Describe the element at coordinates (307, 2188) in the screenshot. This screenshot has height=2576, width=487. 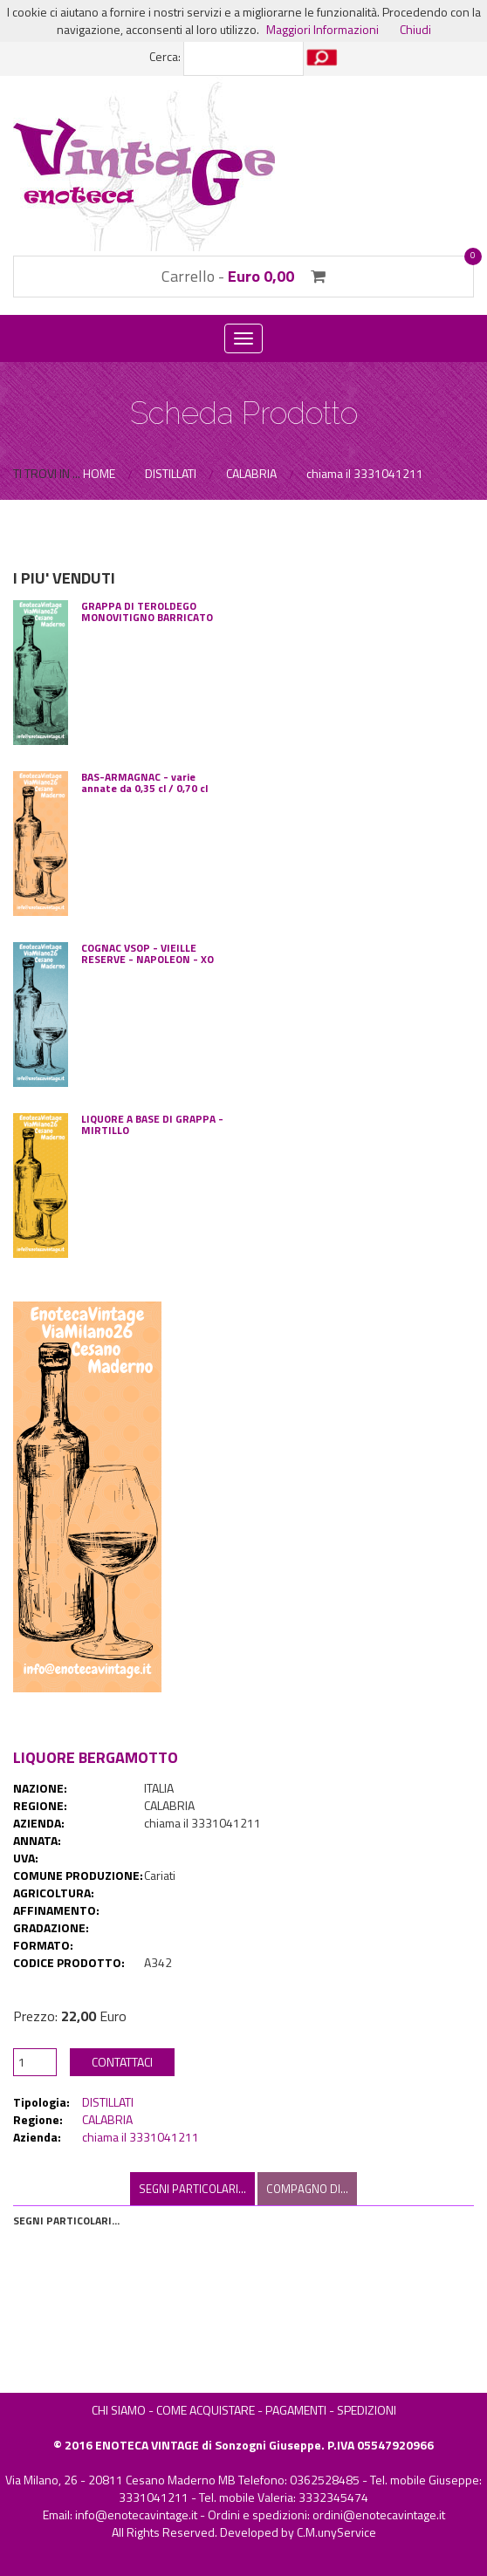
I see `COMPAGNO DI... [tab]` at that location.